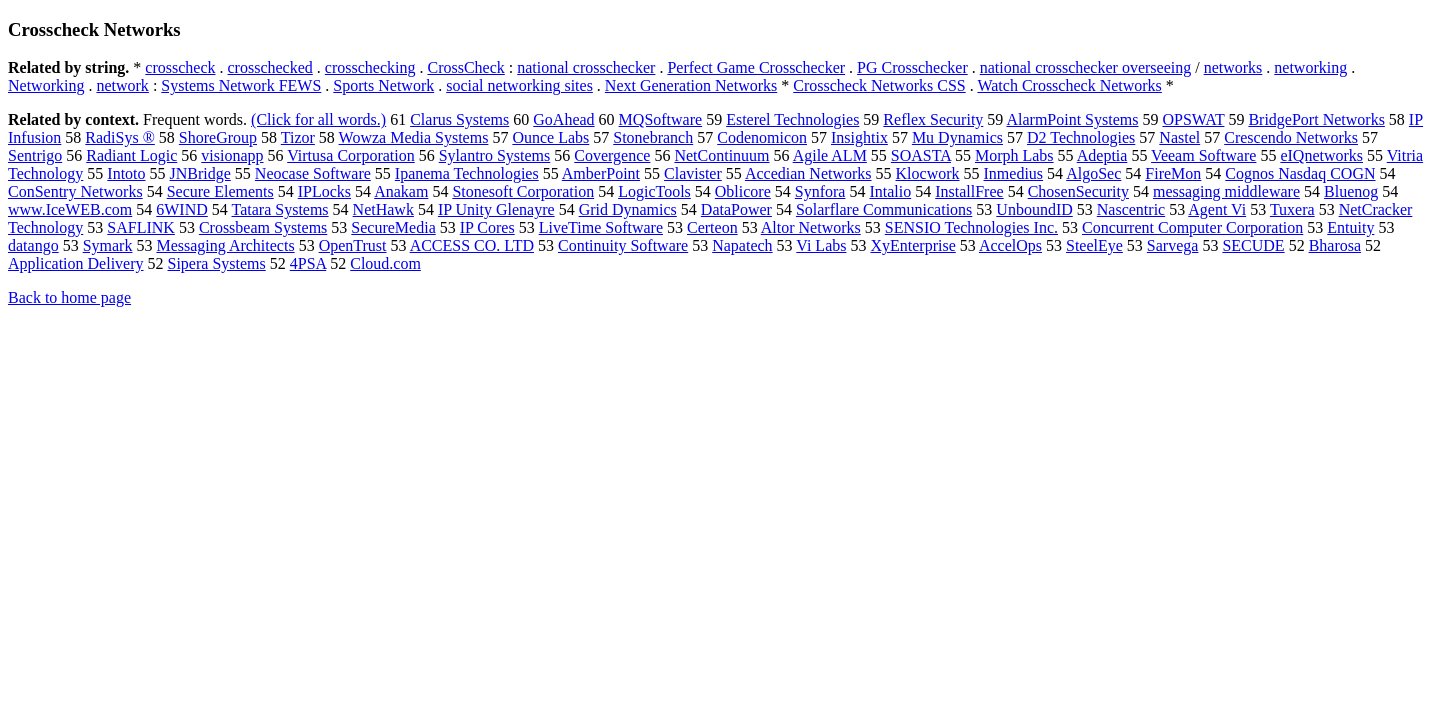 Image resolution: width=1440 pixels, height=720 pixels. I want to click on Sylantro Systems, so click(495, 155).